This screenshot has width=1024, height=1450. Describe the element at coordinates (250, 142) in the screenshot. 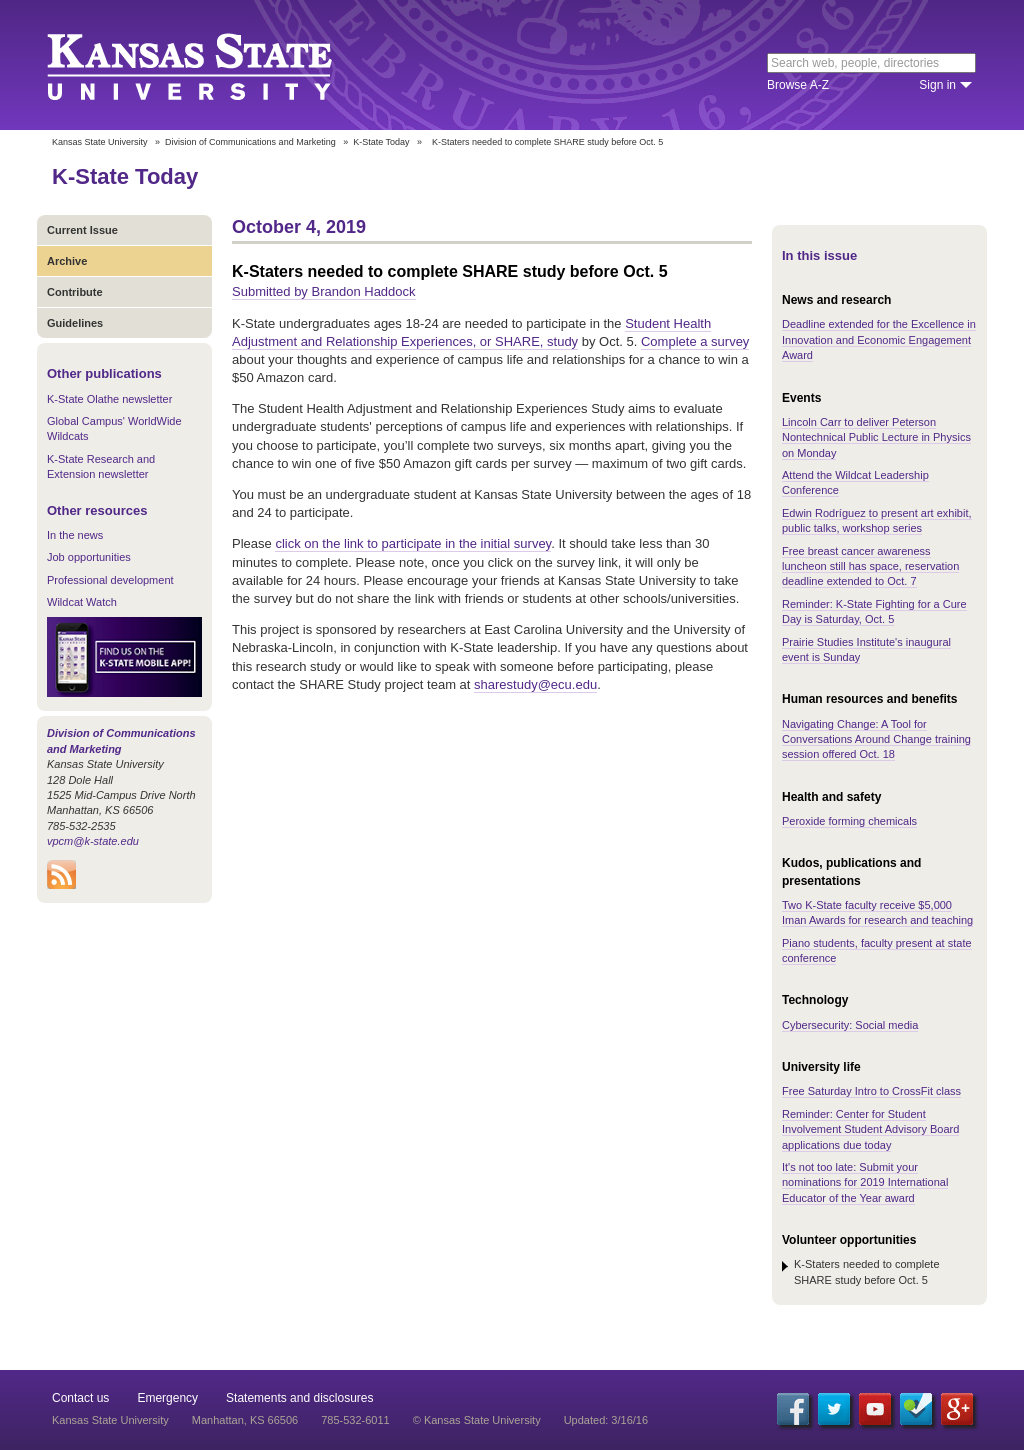

I see `Division of Communications and Marketing` at that location.